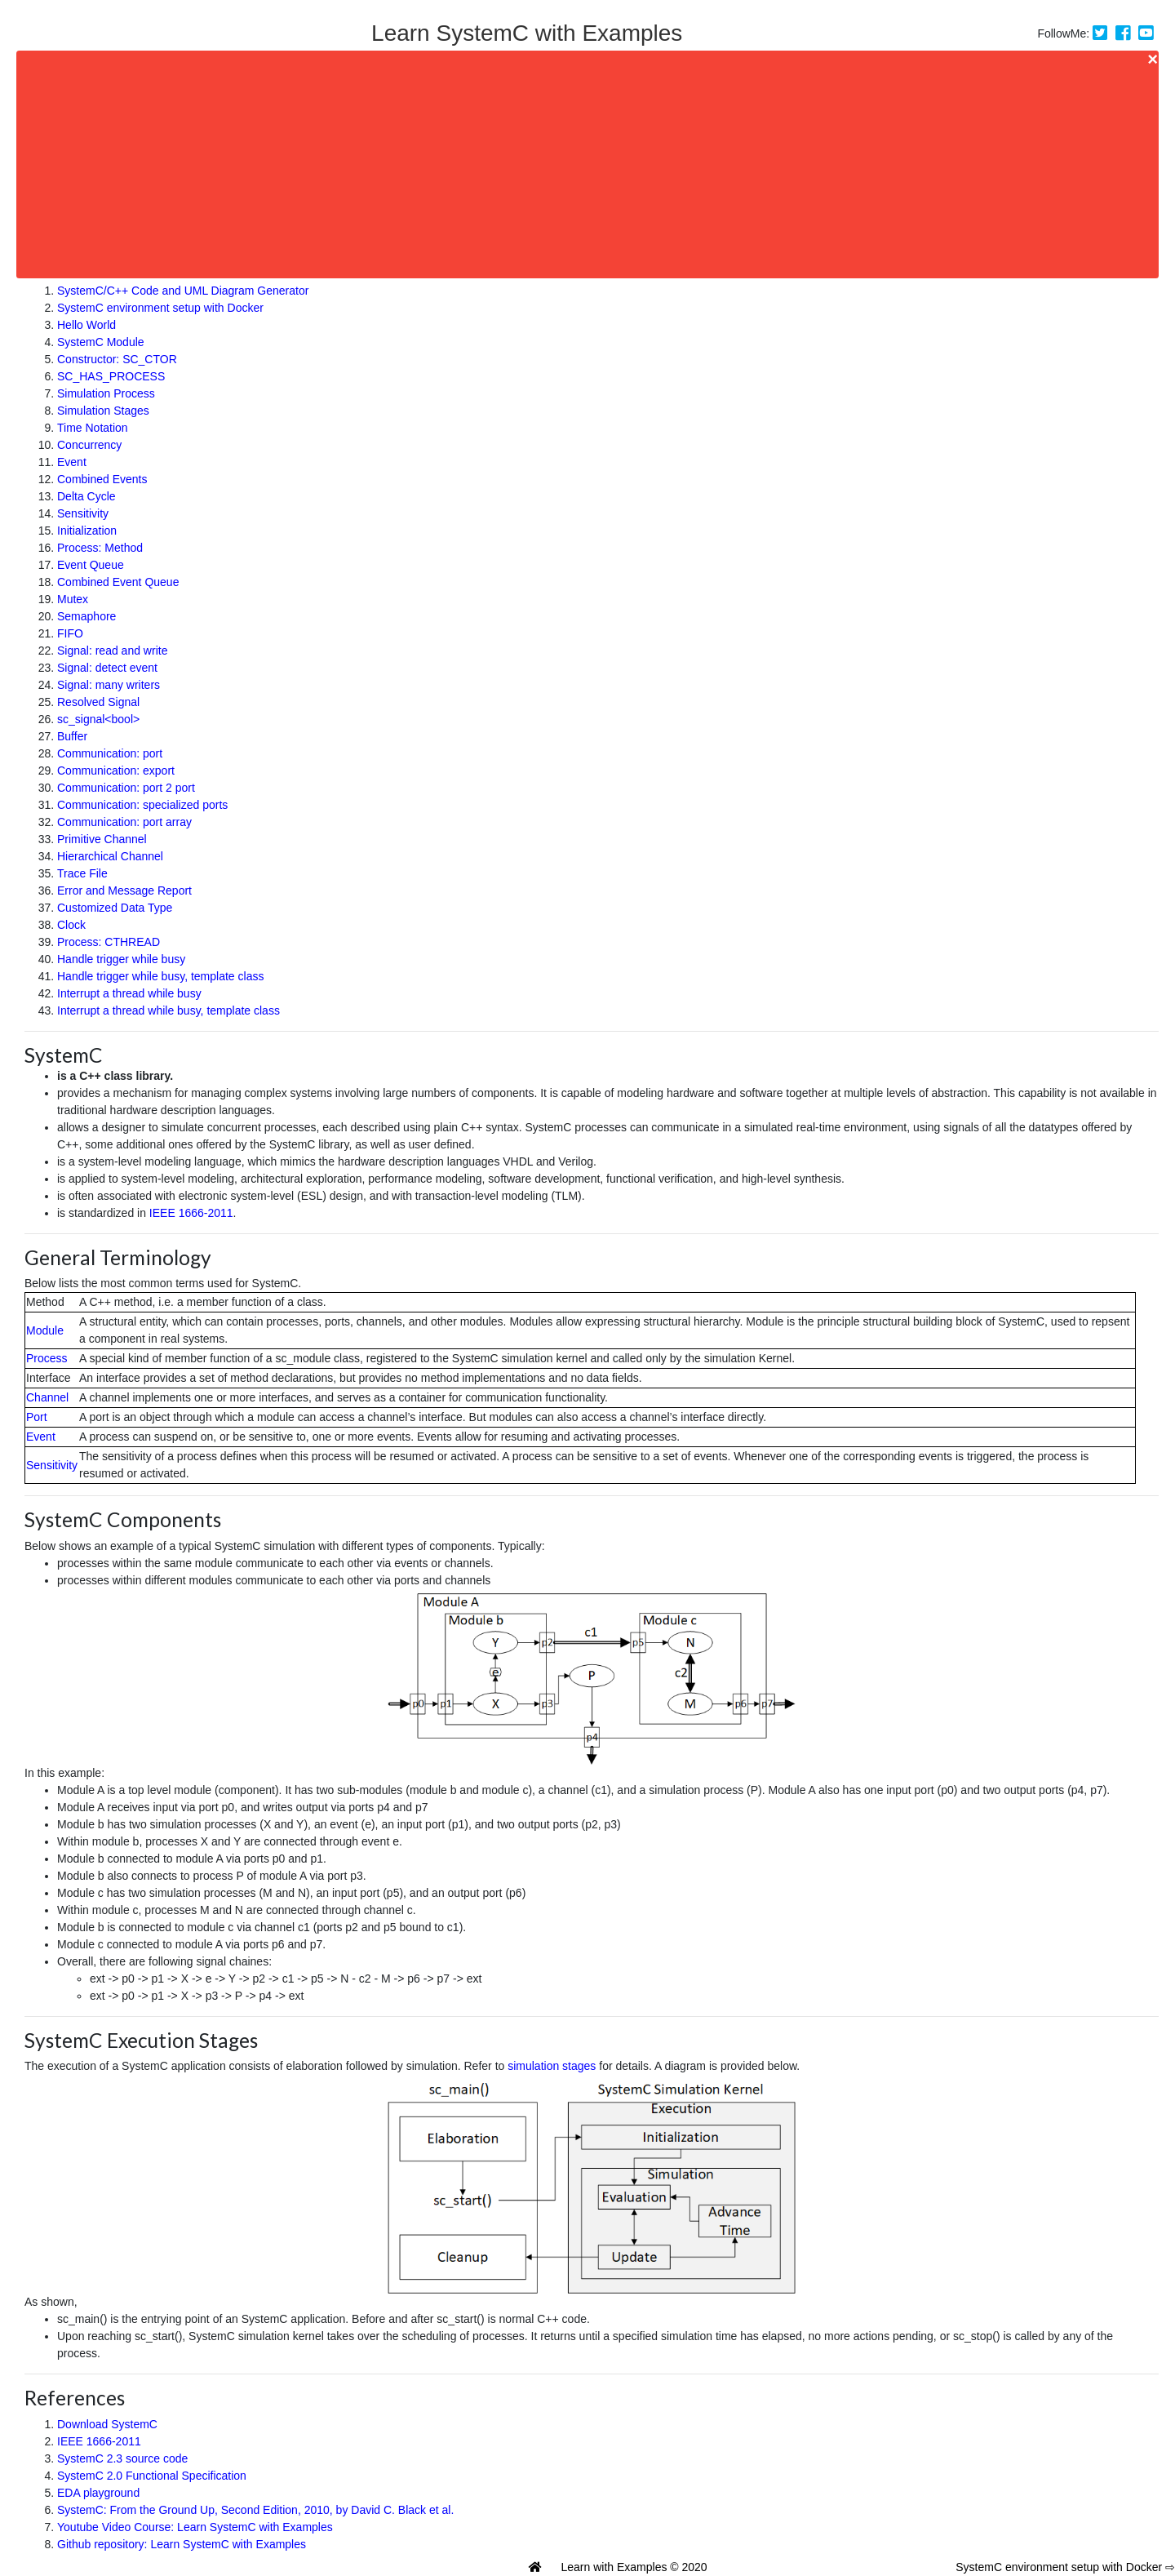 The height and width of the screenshot is (2576, 1175). I want to click on Customized Data Type, so click(114, 907).